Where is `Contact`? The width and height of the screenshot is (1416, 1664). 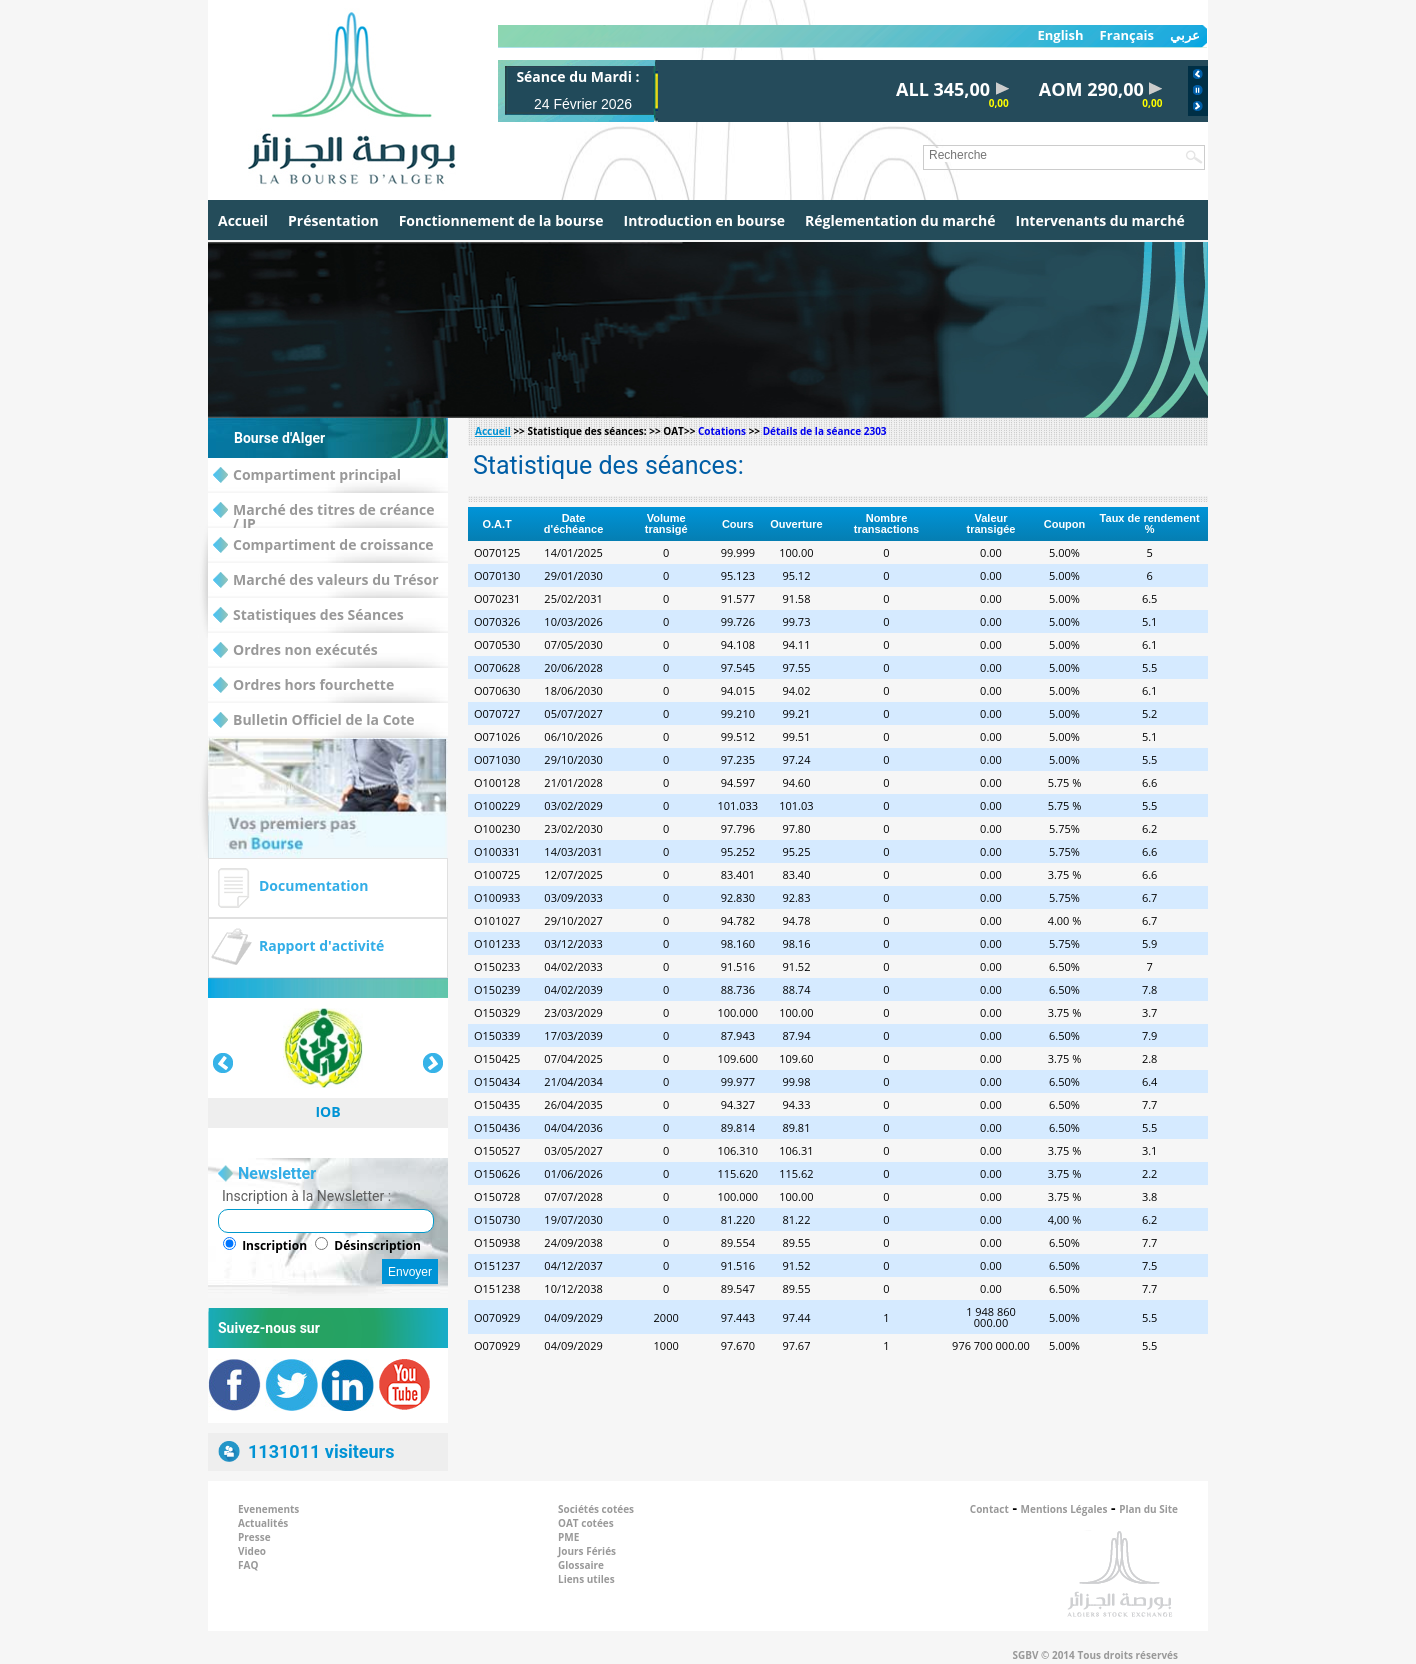
Contact is located at coordinates (989, 1509).